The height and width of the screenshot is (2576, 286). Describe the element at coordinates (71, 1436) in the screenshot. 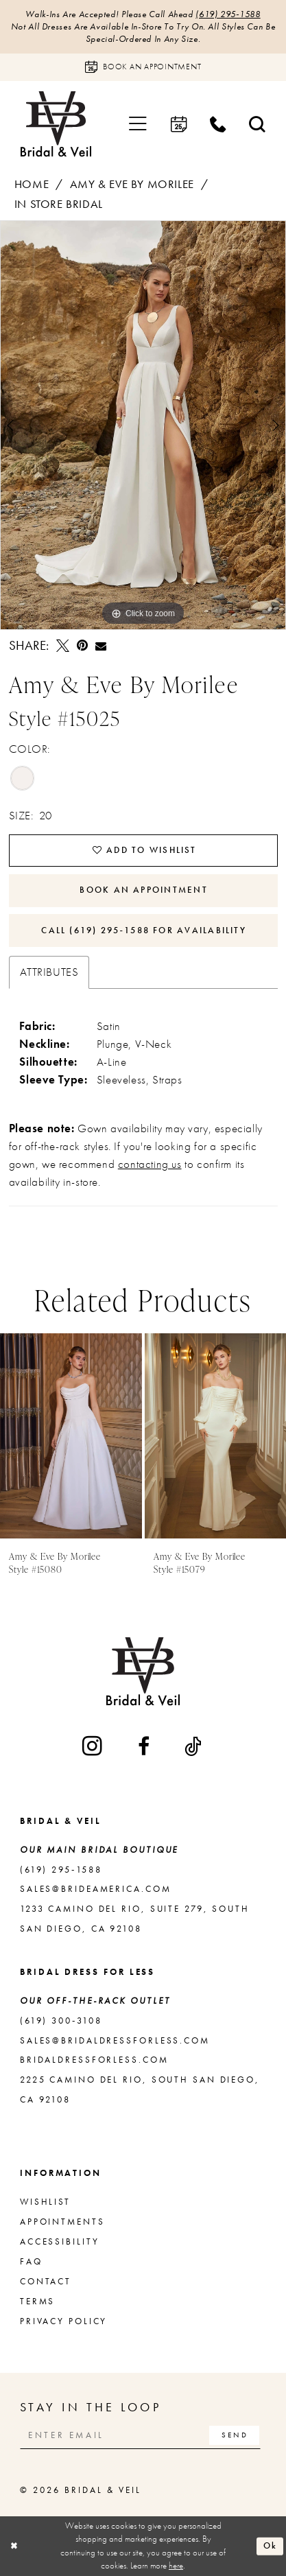

I see `[presentation]` at that location.